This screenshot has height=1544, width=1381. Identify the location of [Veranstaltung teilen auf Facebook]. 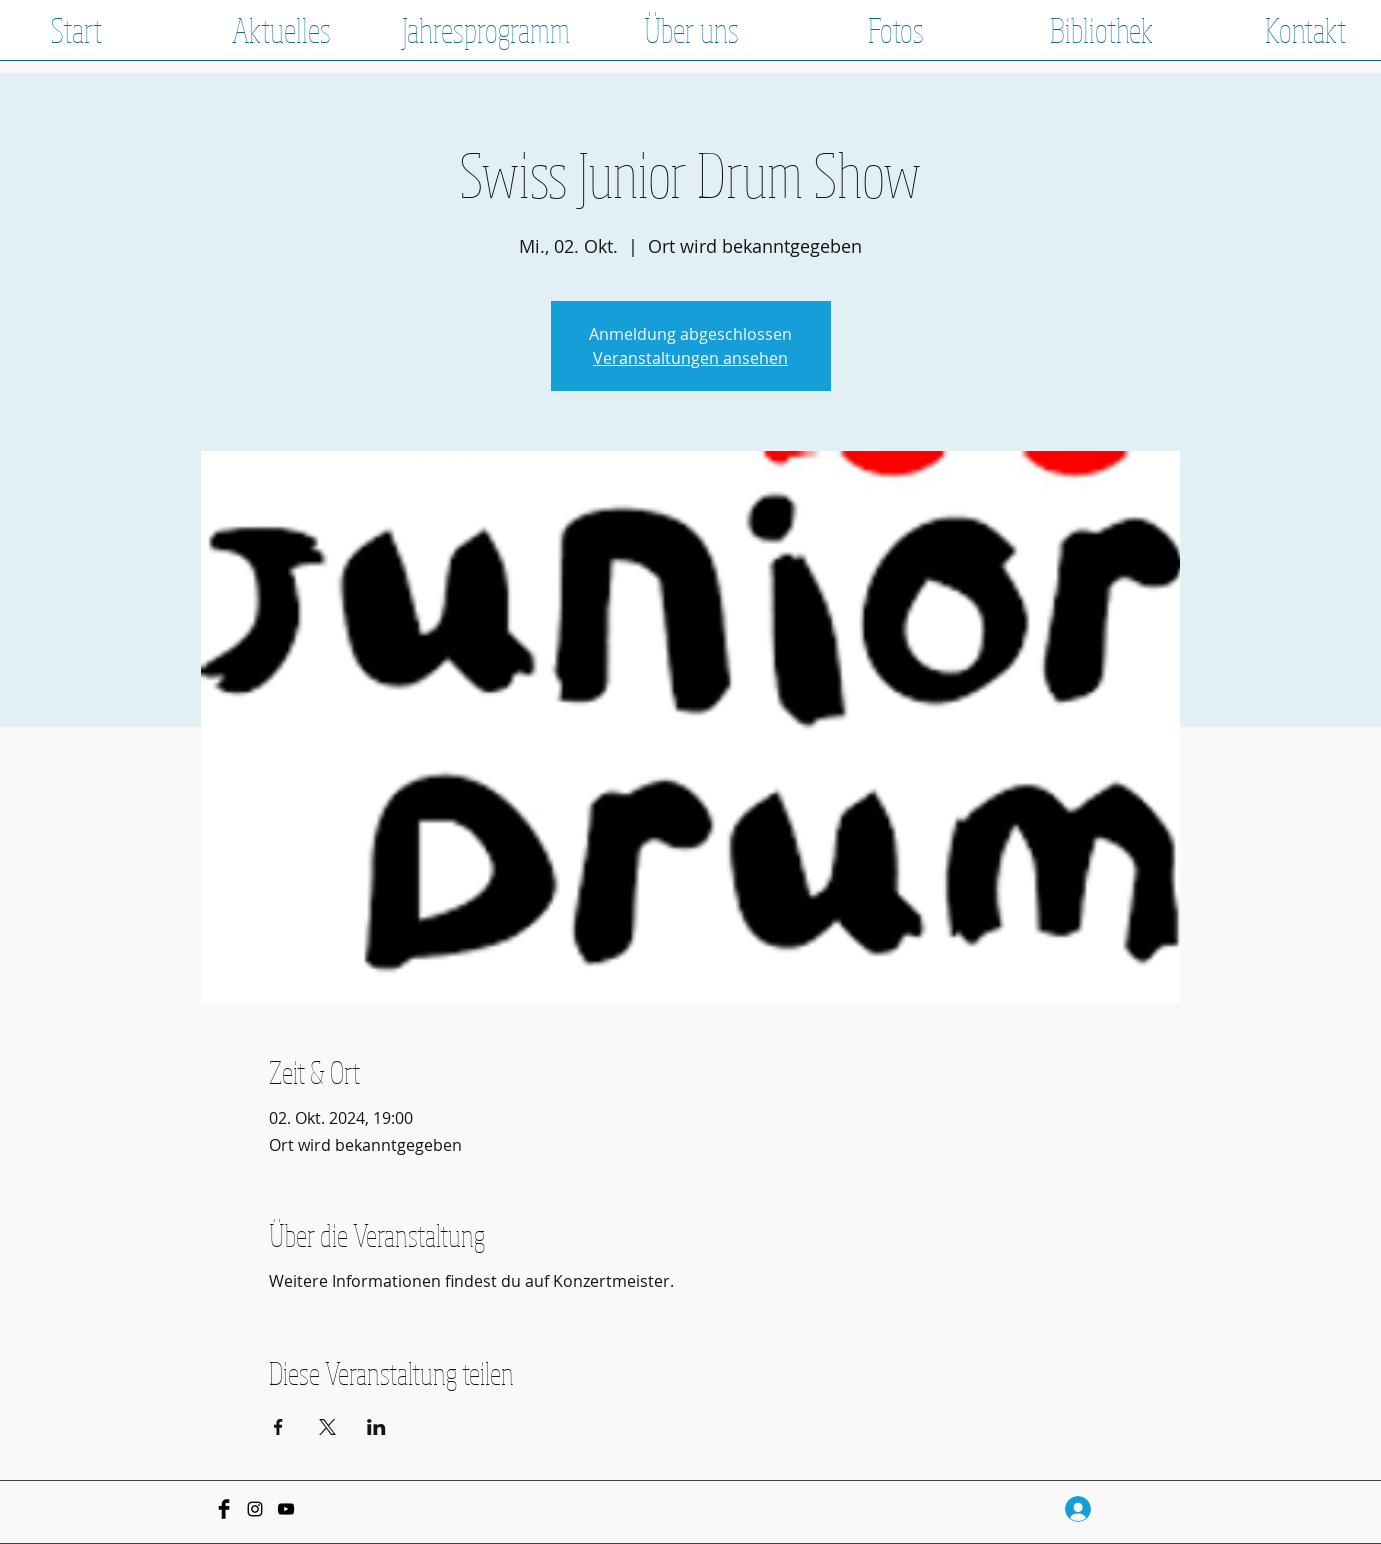
(278, 1427).